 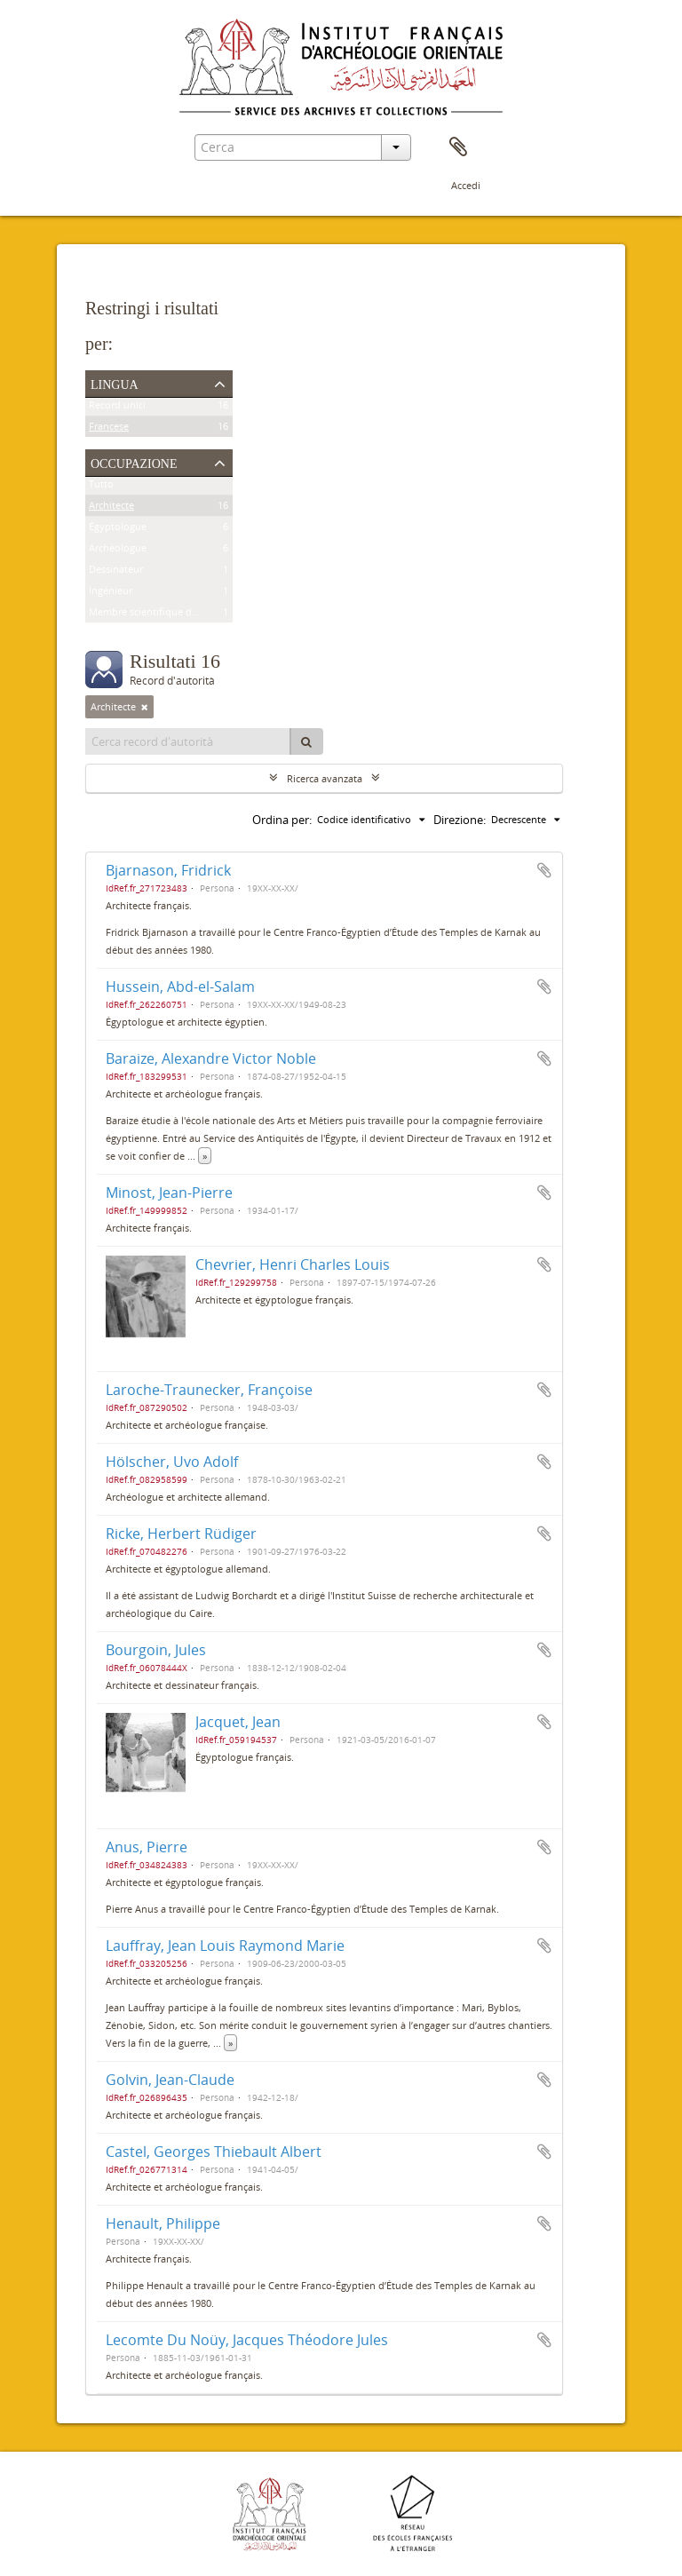 What do you see at coordinates (170, 2079) in the screenshot?
I see `Golvin, Jean-Claude` at bounding box center [170, 2079].